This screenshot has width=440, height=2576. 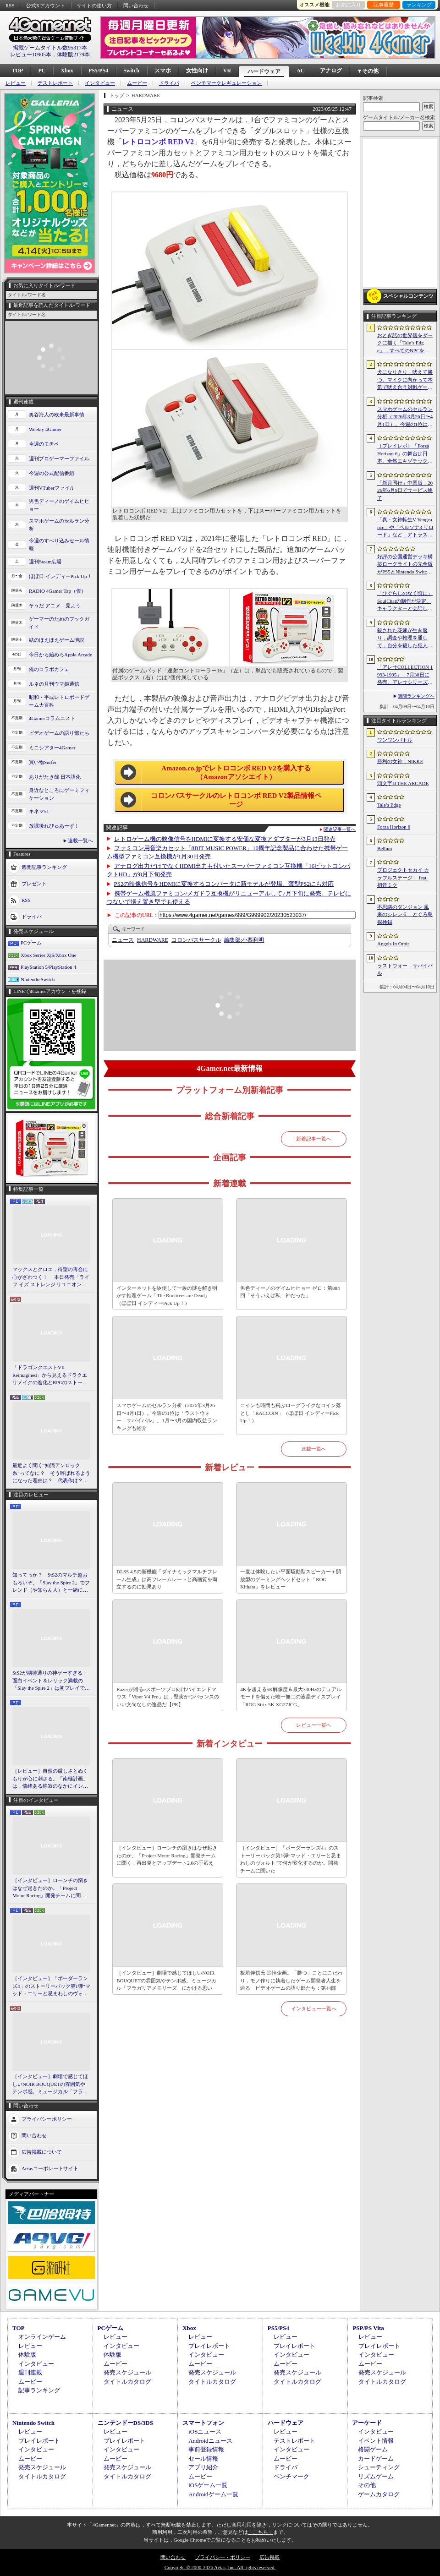 I want to click on ニンテンドーDS/3DS, so click(x=125, y=2422).